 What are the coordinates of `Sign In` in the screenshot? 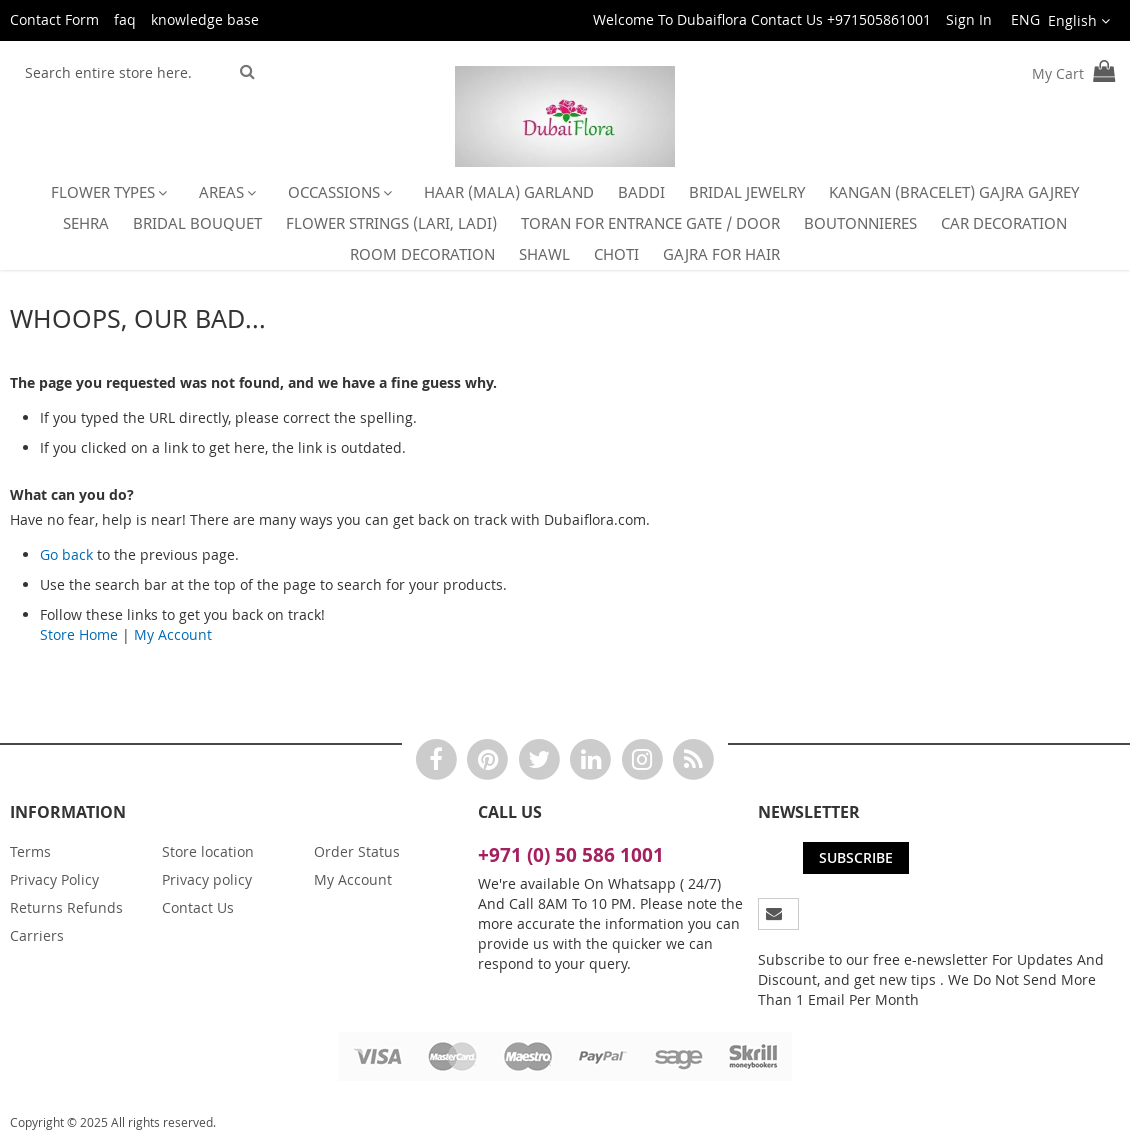 It's located at (969, 19).